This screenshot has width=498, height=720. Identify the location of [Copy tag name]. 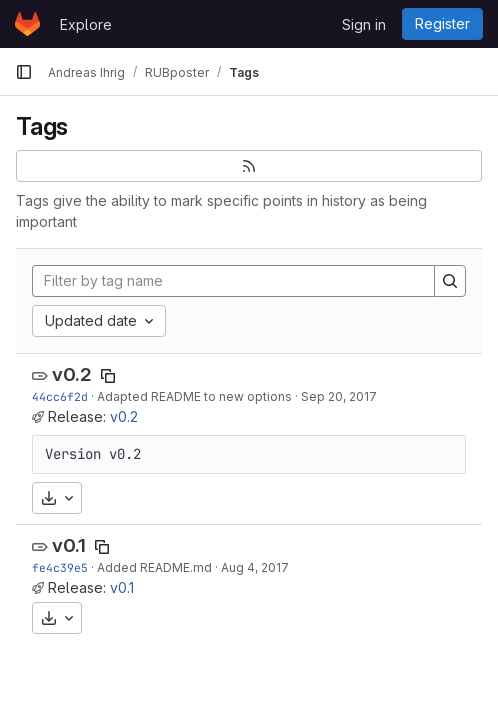
(108, 376).